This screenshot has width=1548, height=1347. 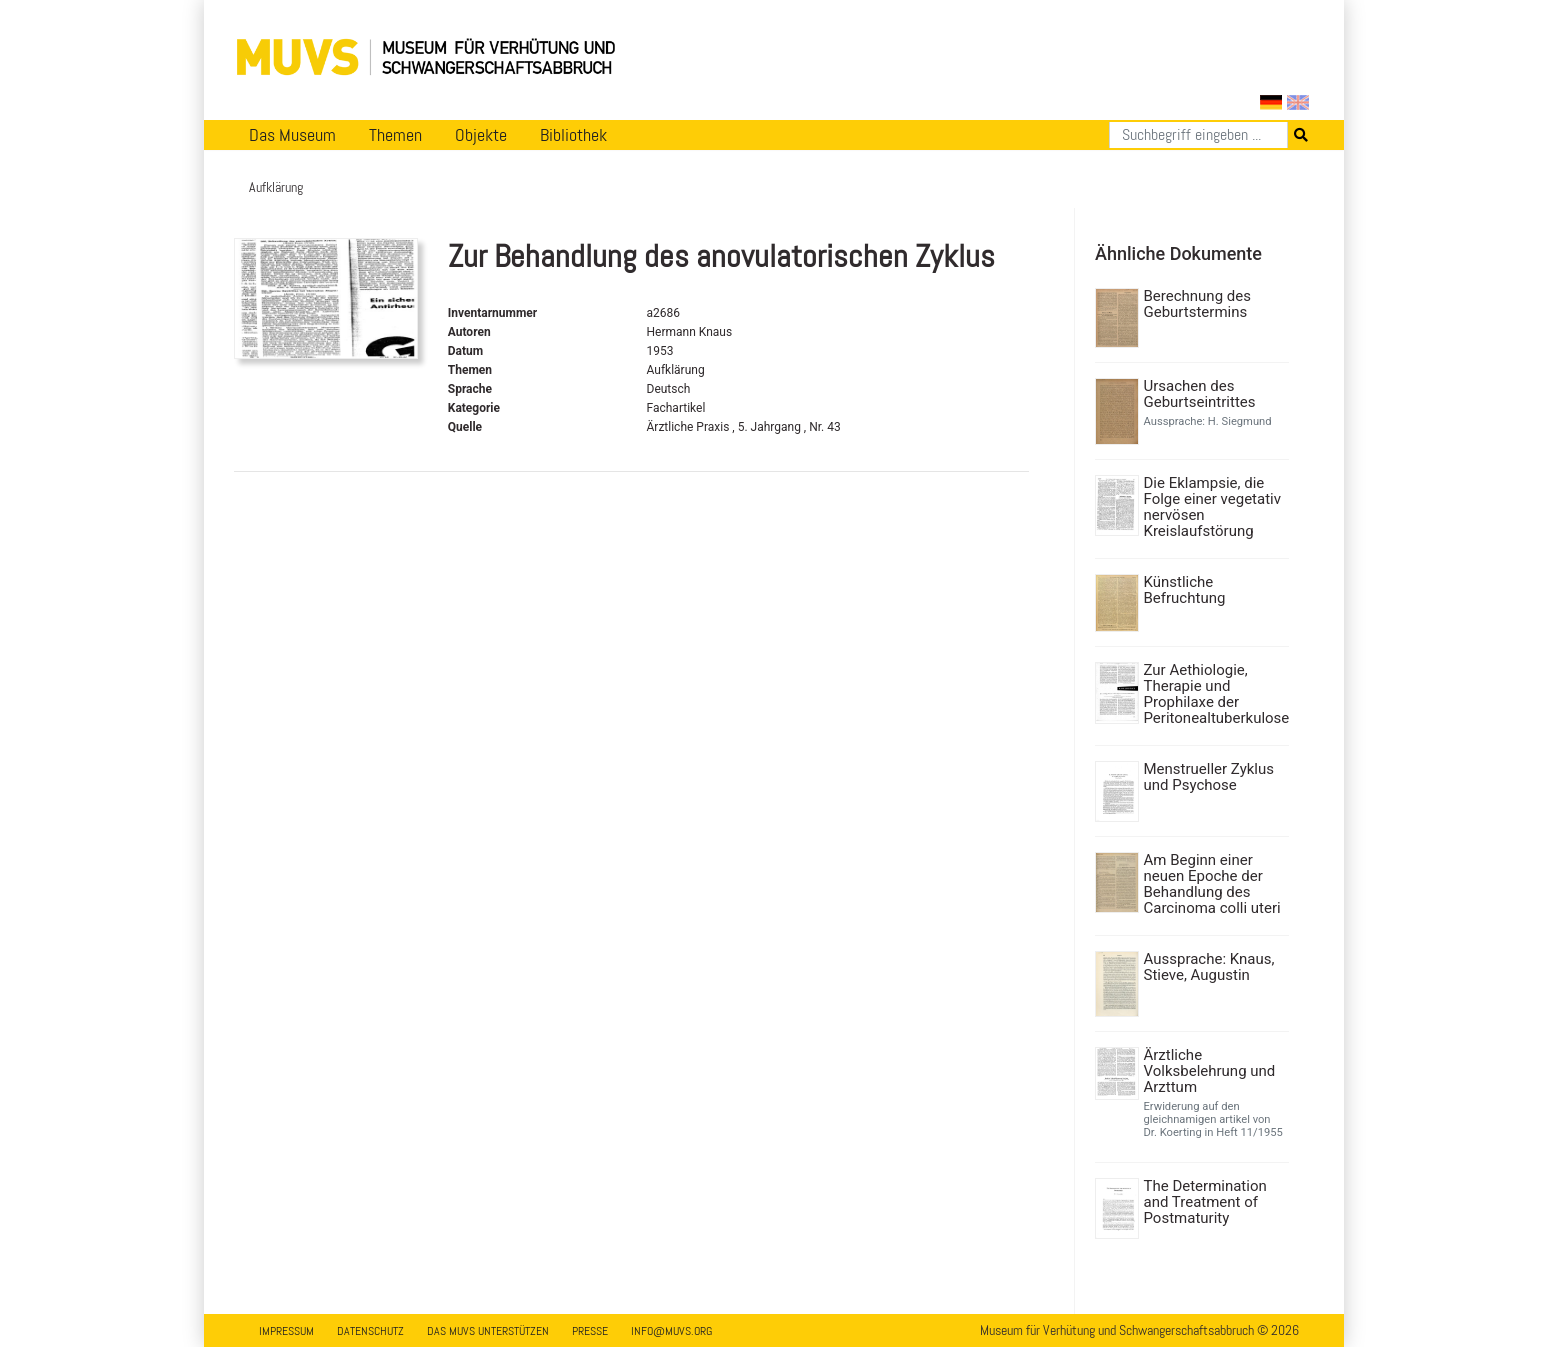 I want to click on Objekte, so click(x=481, y=135).